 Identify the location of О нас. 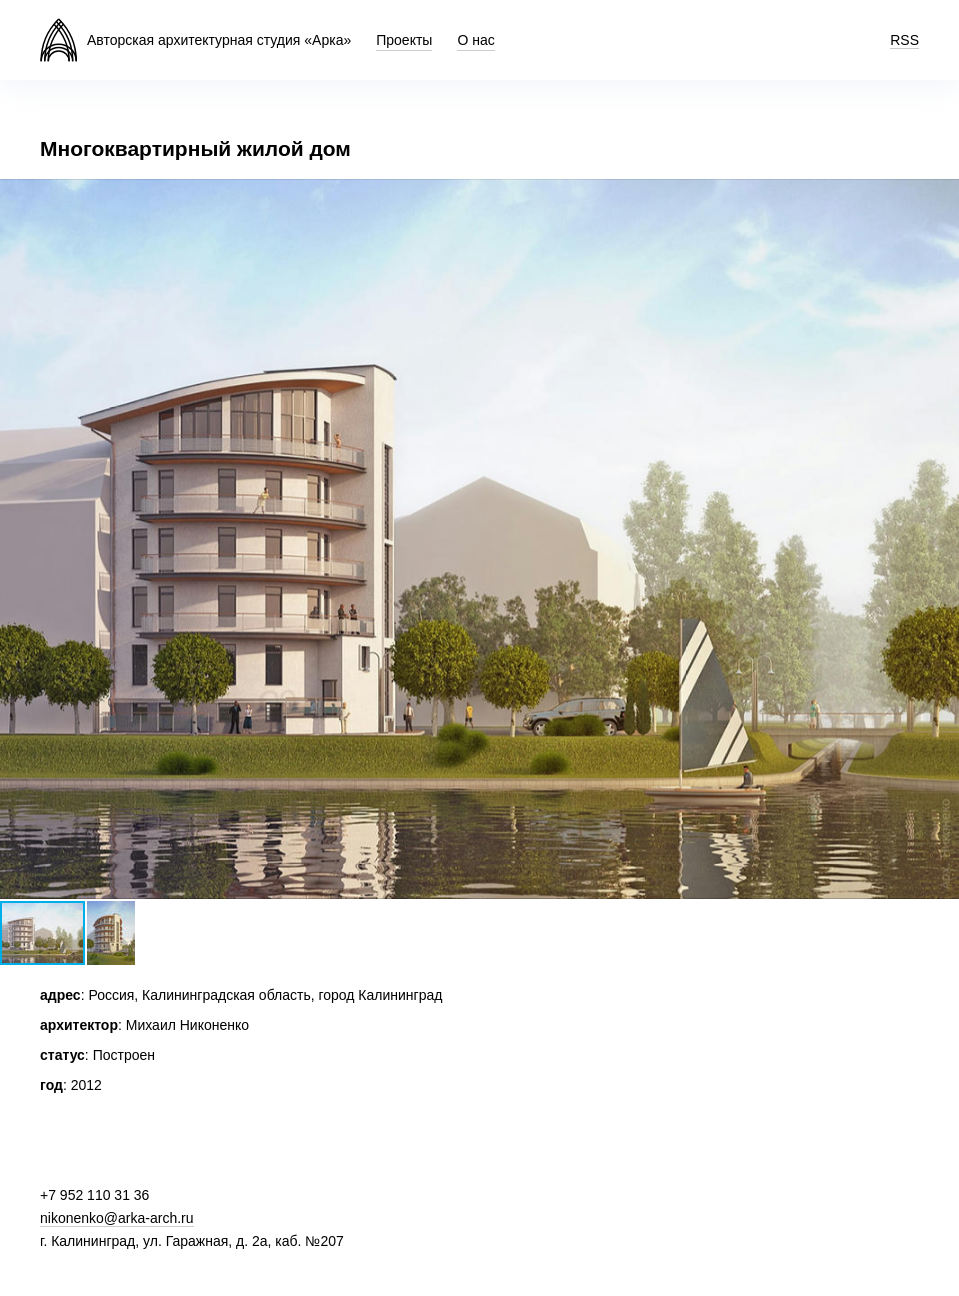
(475, 40).